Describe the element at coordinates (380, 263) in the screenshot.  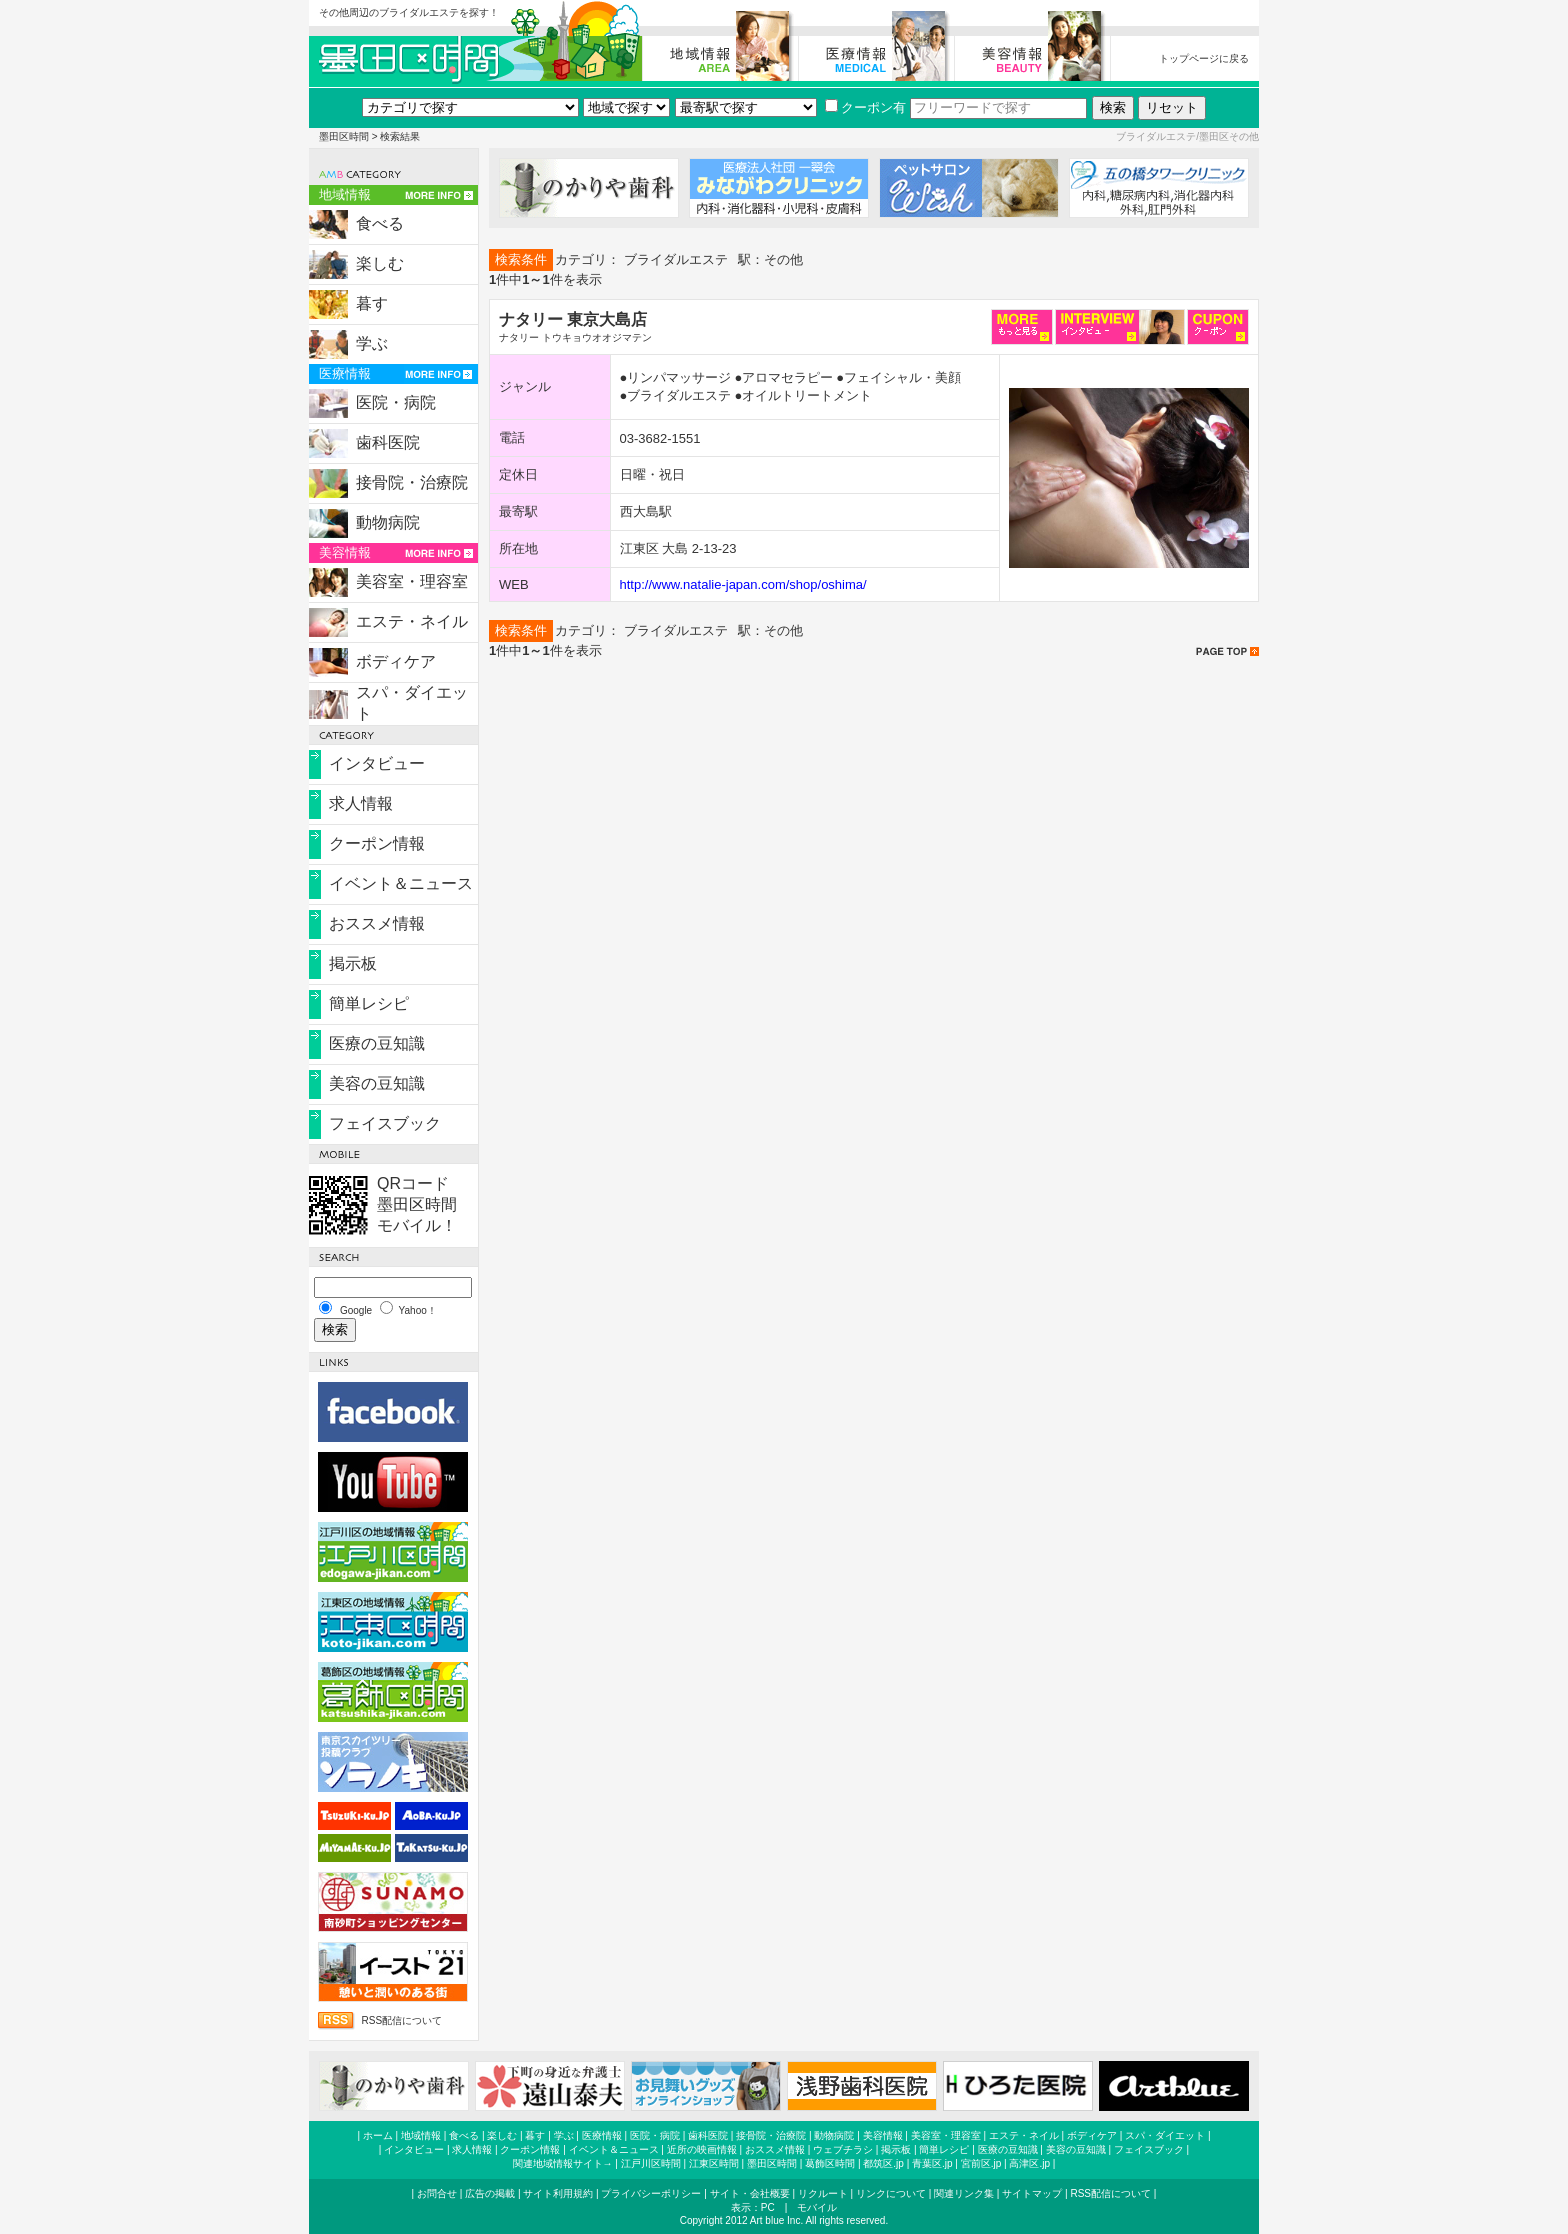
I see `楽しむ` at that location.